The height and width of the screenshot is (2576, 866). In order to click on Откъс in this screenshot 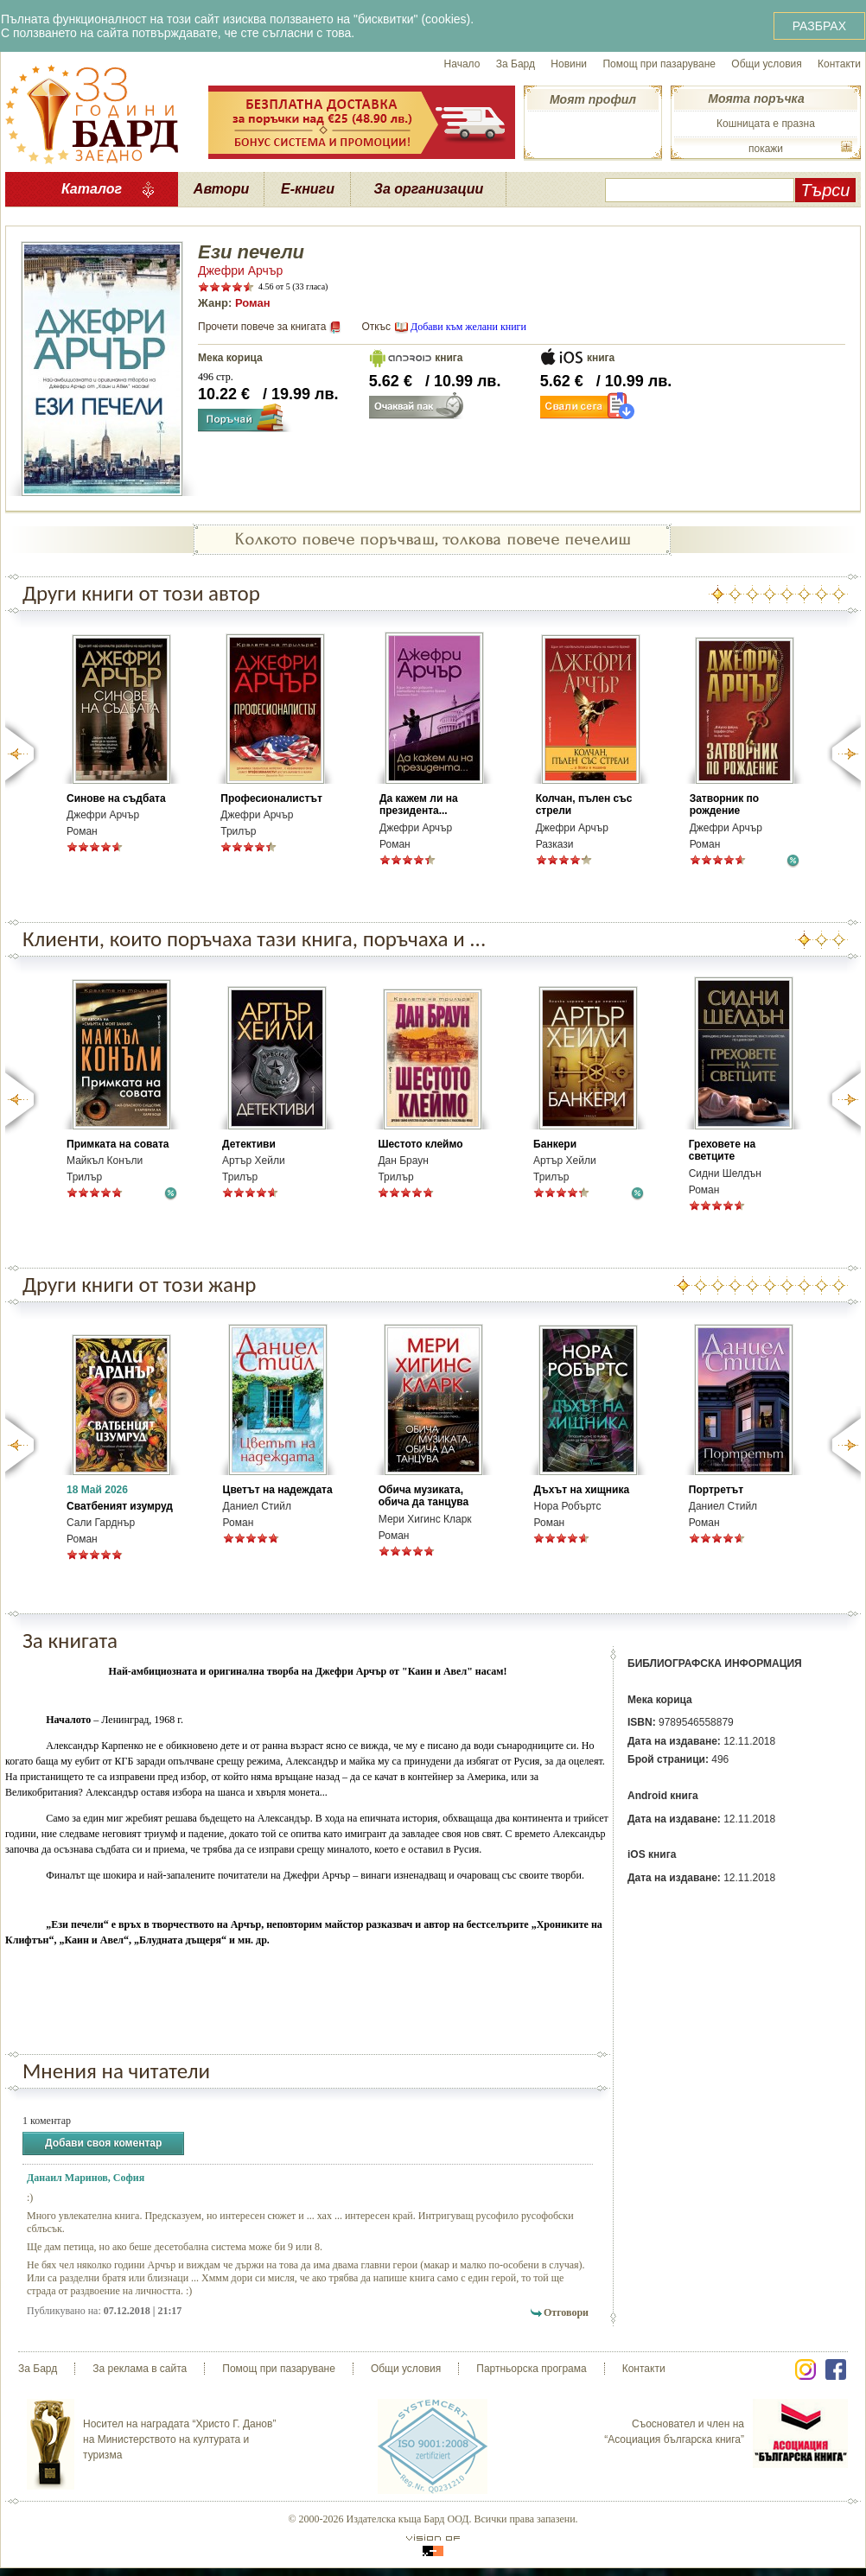, I will do `click(376, 327)`.